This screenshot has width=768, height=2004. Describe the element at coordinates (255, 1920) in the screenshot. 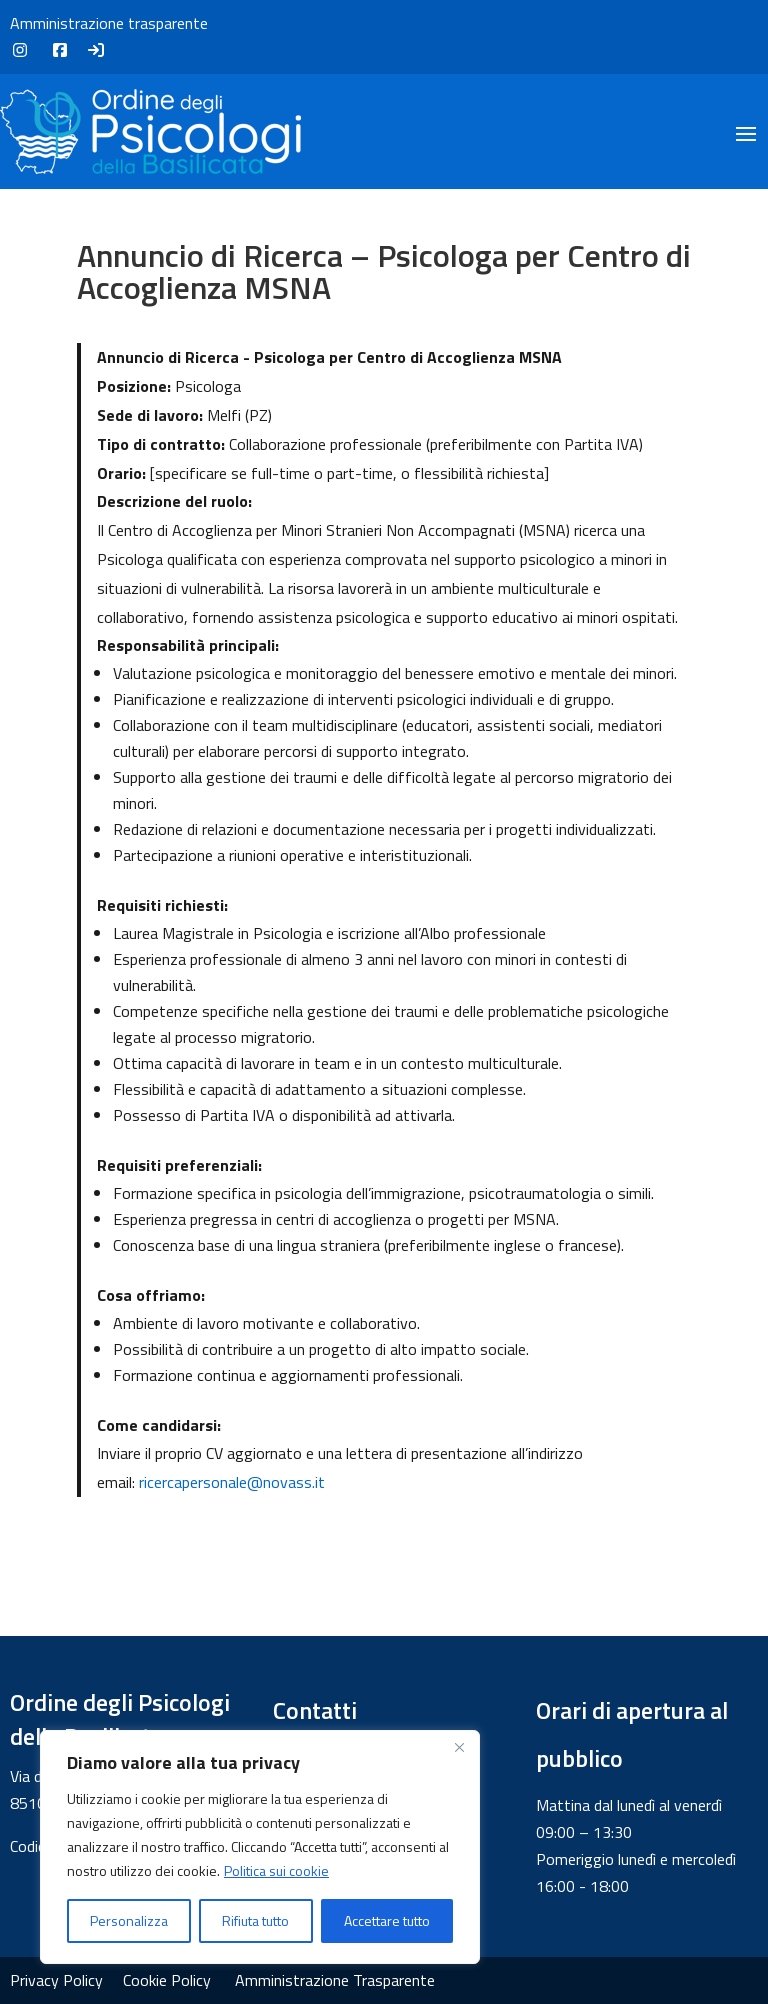

I see `Rifiuta tutto` at that location.